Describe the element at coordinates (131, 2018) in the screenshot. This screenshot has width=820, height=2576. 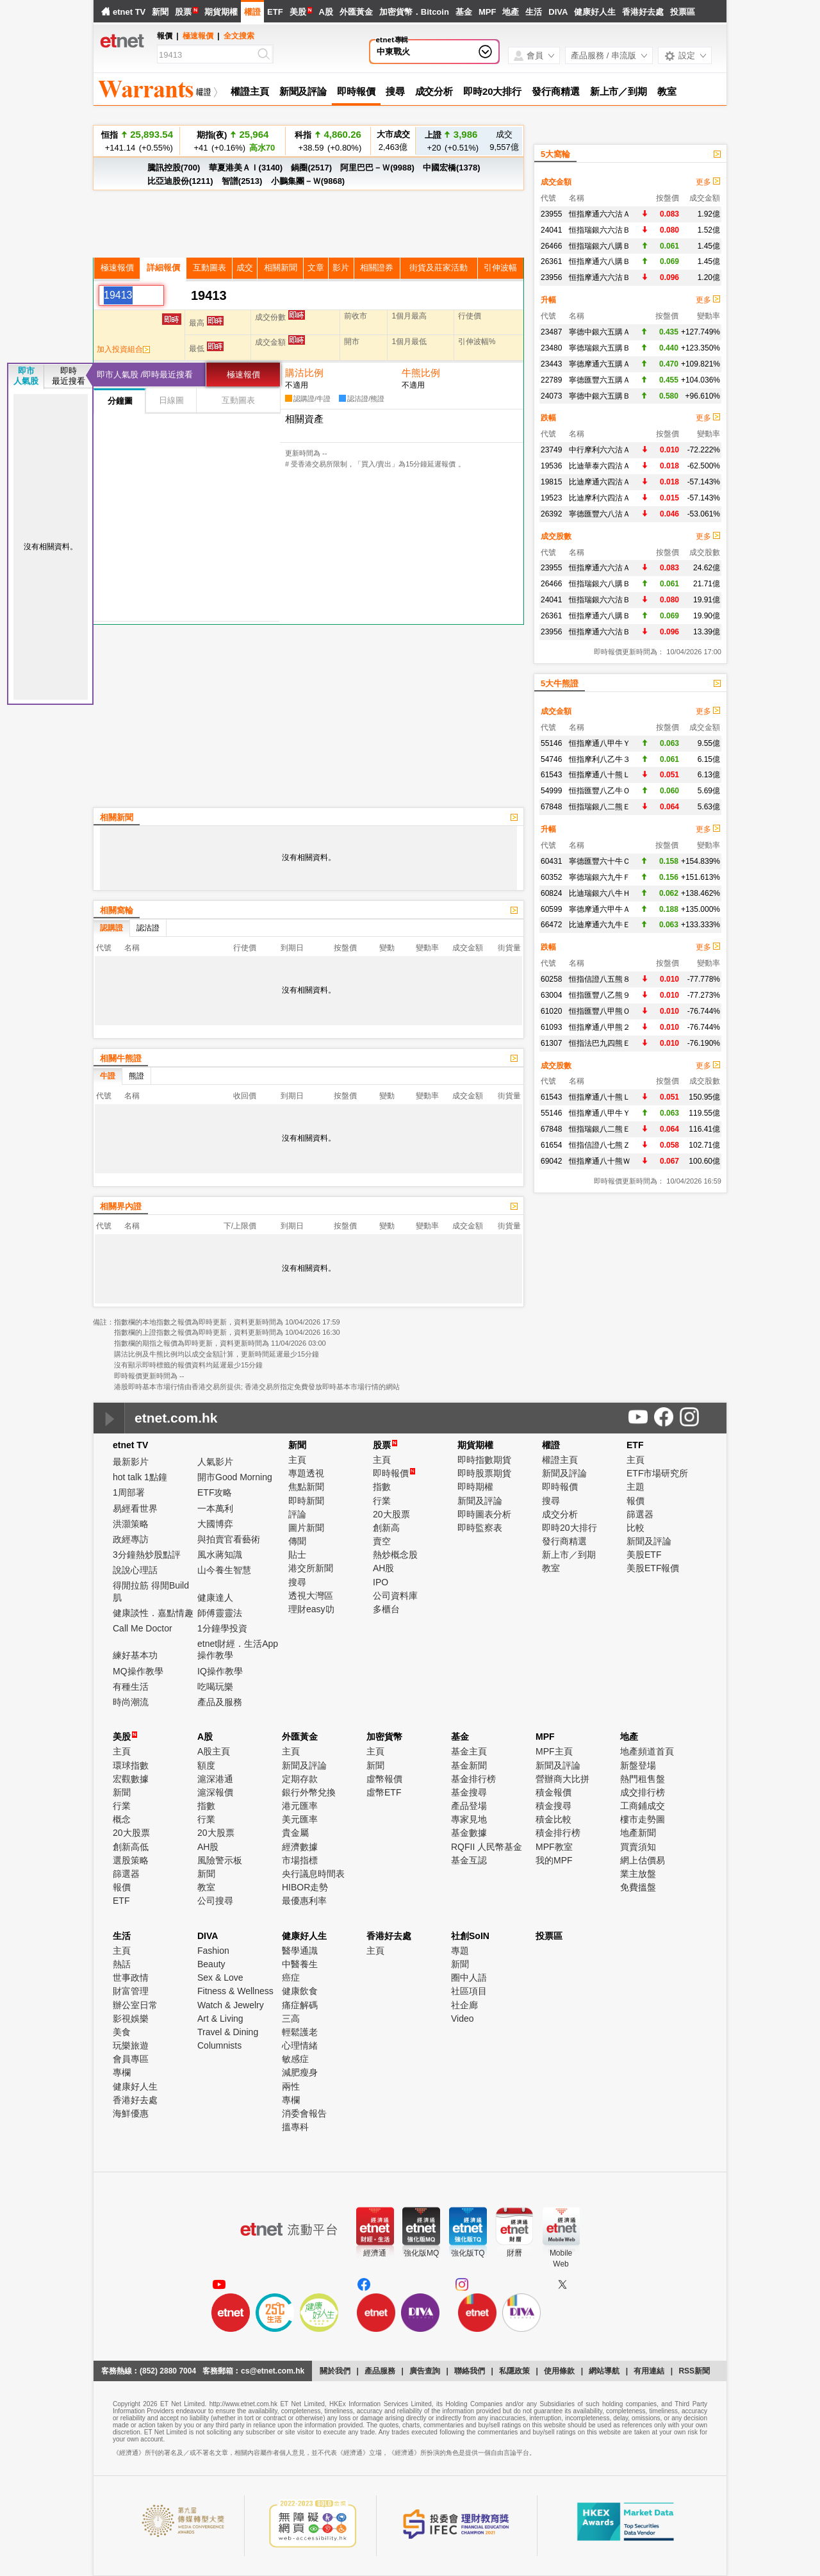
I see `影視娛樂` at that location.